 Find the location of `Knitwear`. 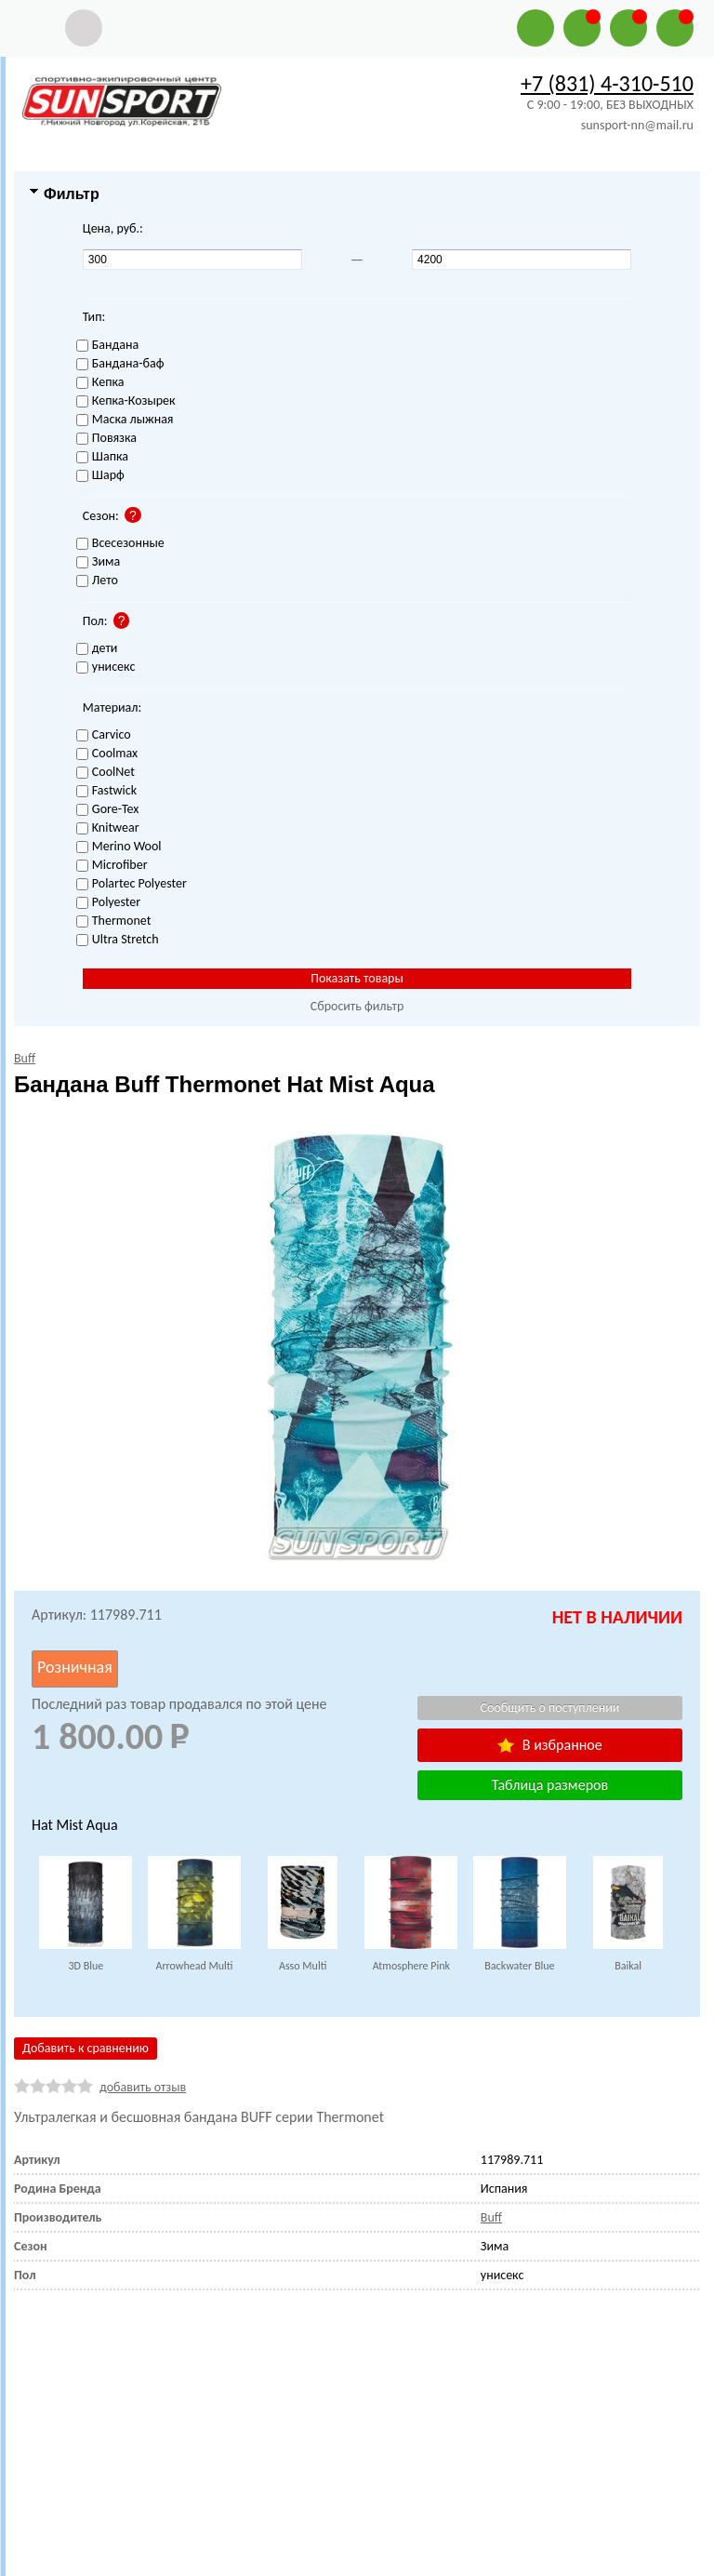

Knitwear is located at coordinates (107, 828).